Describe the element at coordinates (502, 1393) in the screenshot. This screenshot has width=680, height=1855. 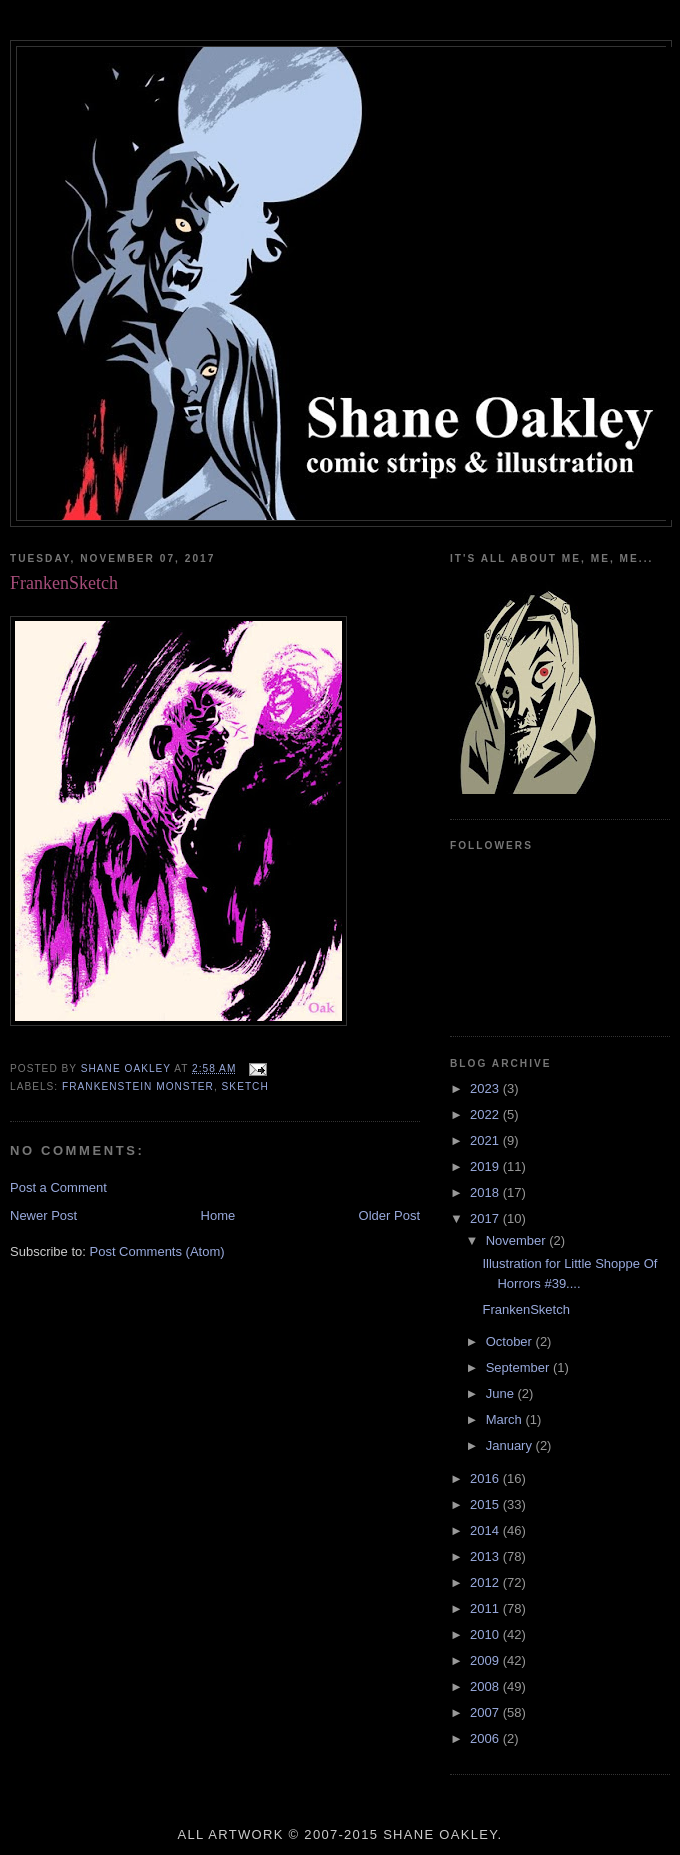
I see `June` at that location.